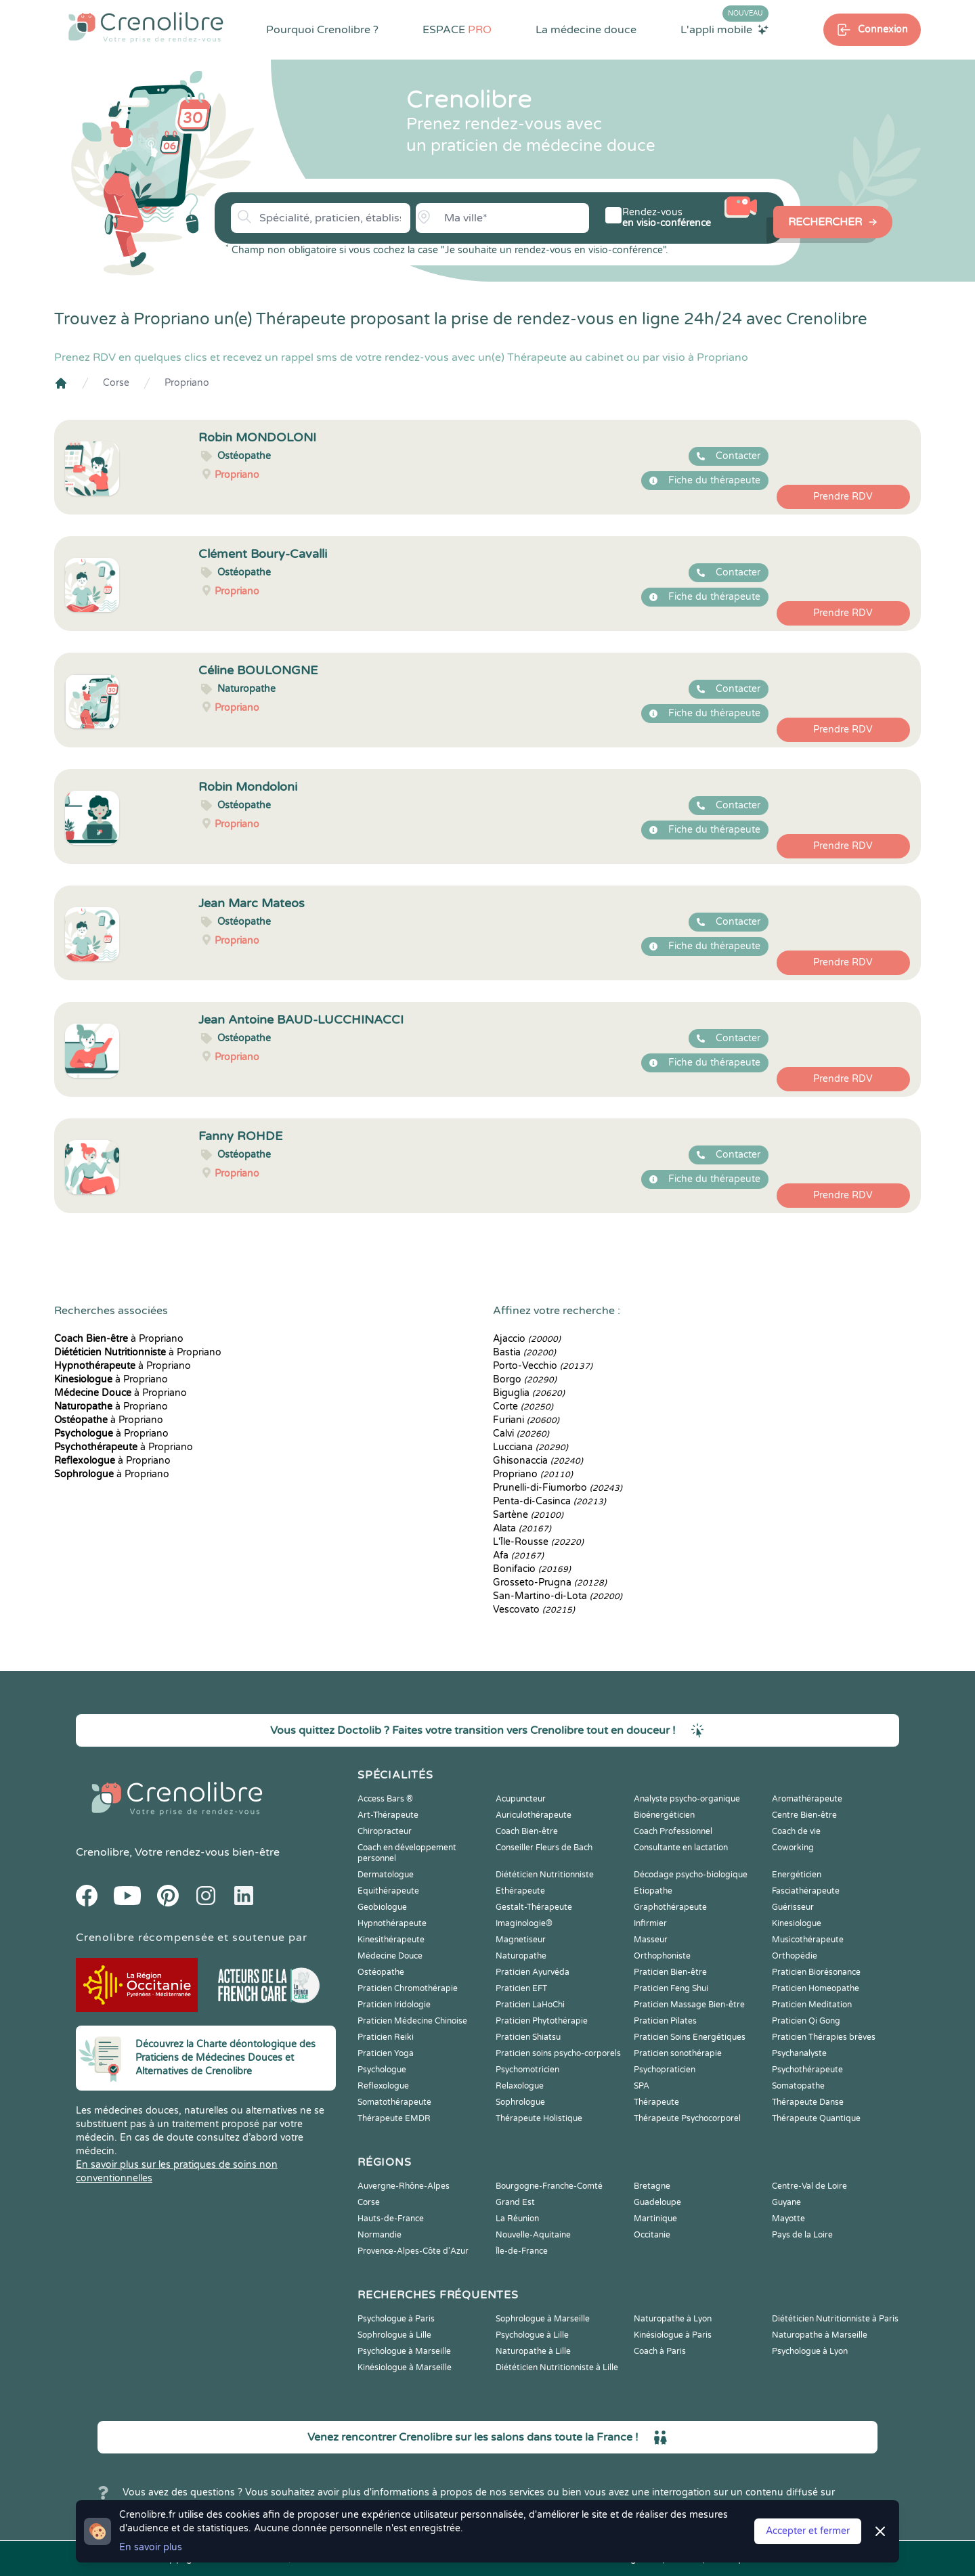 The image size is (975, 2576). I want to click on Thérapeute Psychocorporel, so click(687, 2118).